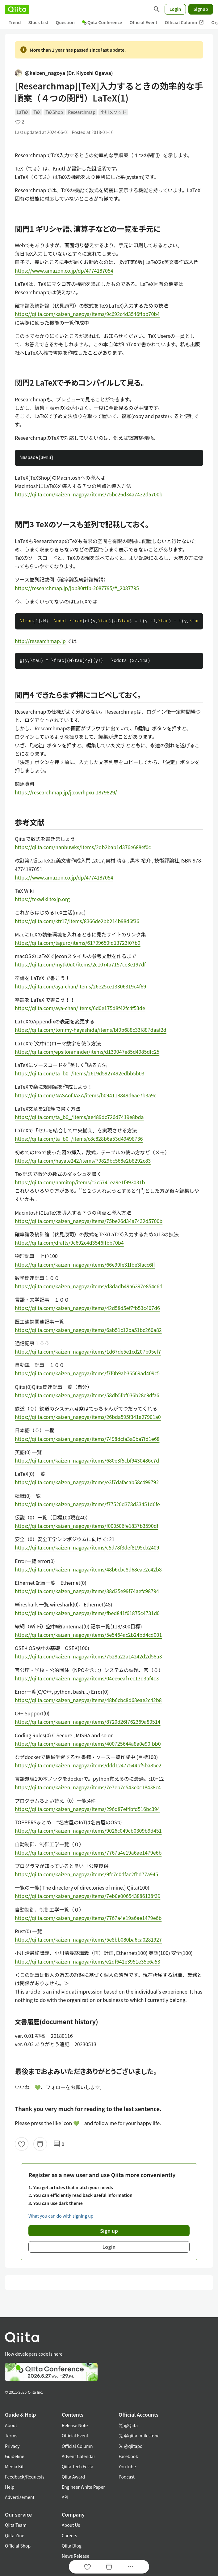 Image resolution: width=218 pixels, height=2576 pixels. What do you see at coordinates (88, 1329) in the screenshot?
I see `https://qiita.com/kaizen_nagoya/items/6ab51c12ba51bc260a82` at bounding box center [88, 1329].